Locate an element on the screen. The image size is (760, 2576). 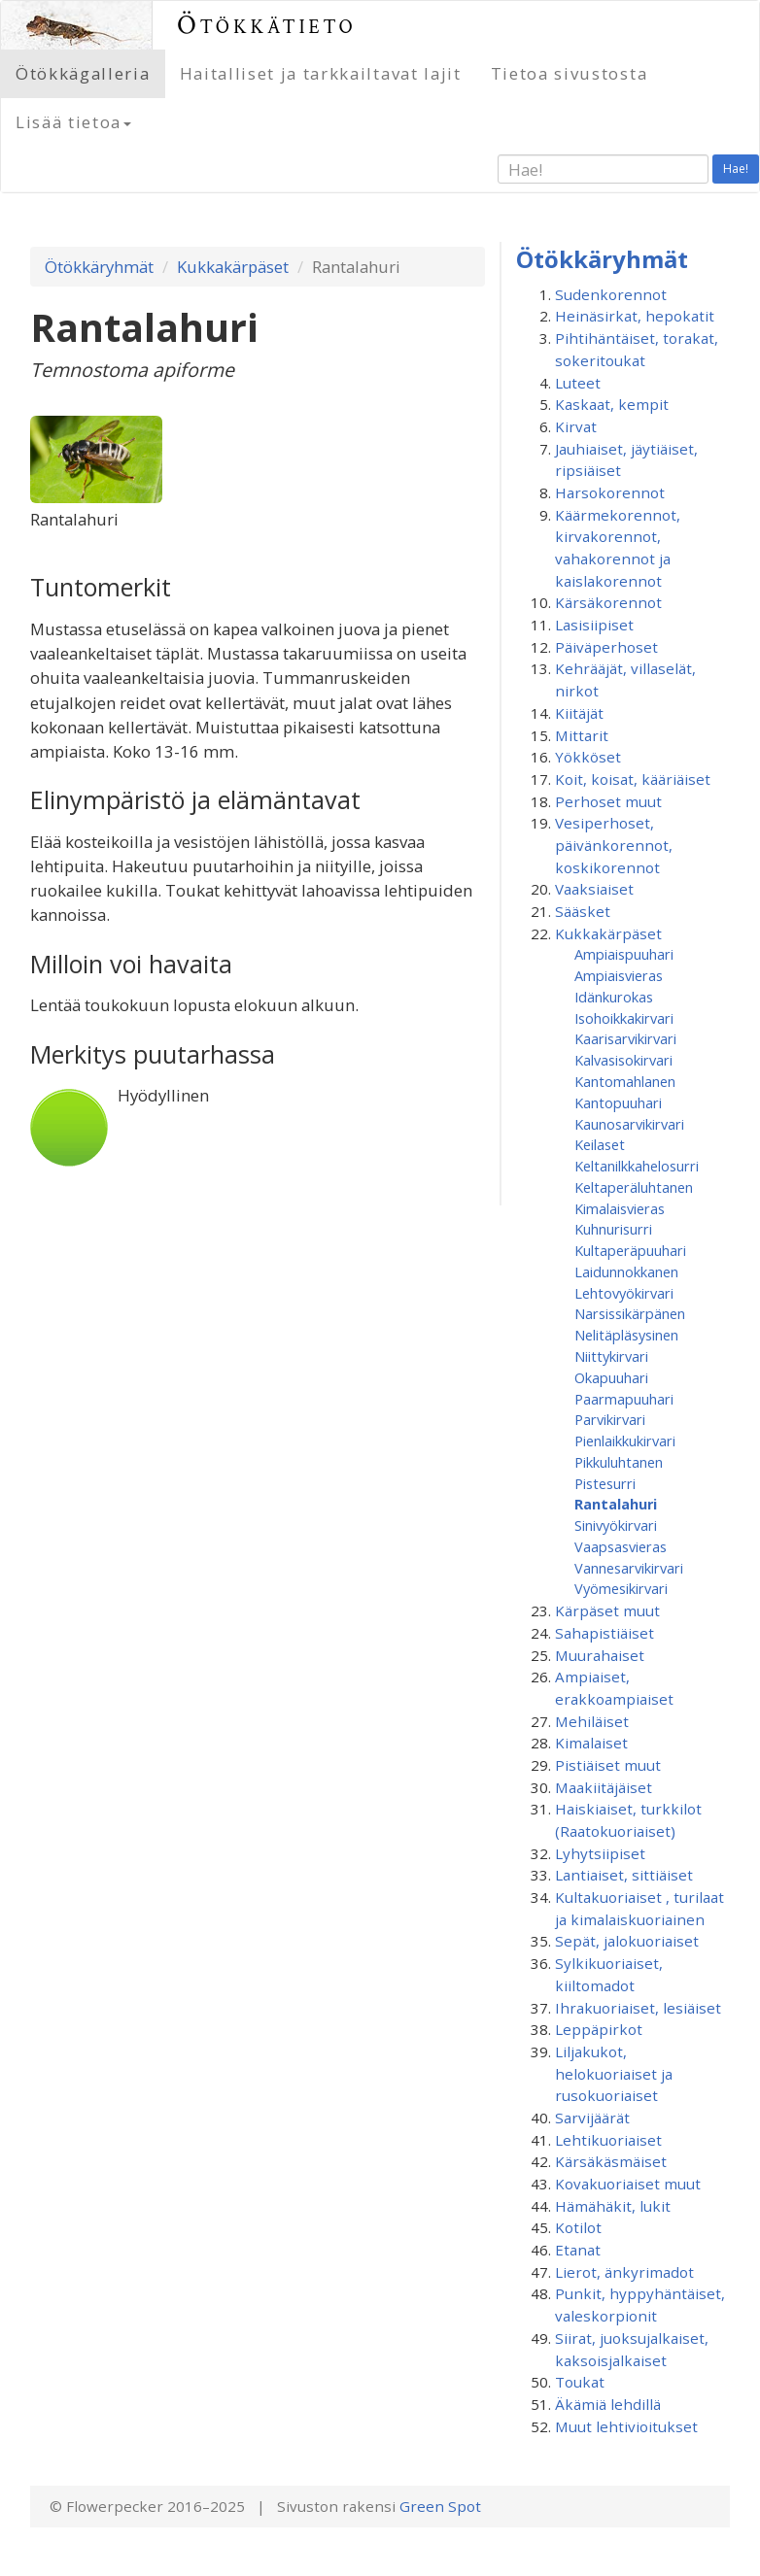
Kimalaisvieras is located at coordinates (619, 1208).